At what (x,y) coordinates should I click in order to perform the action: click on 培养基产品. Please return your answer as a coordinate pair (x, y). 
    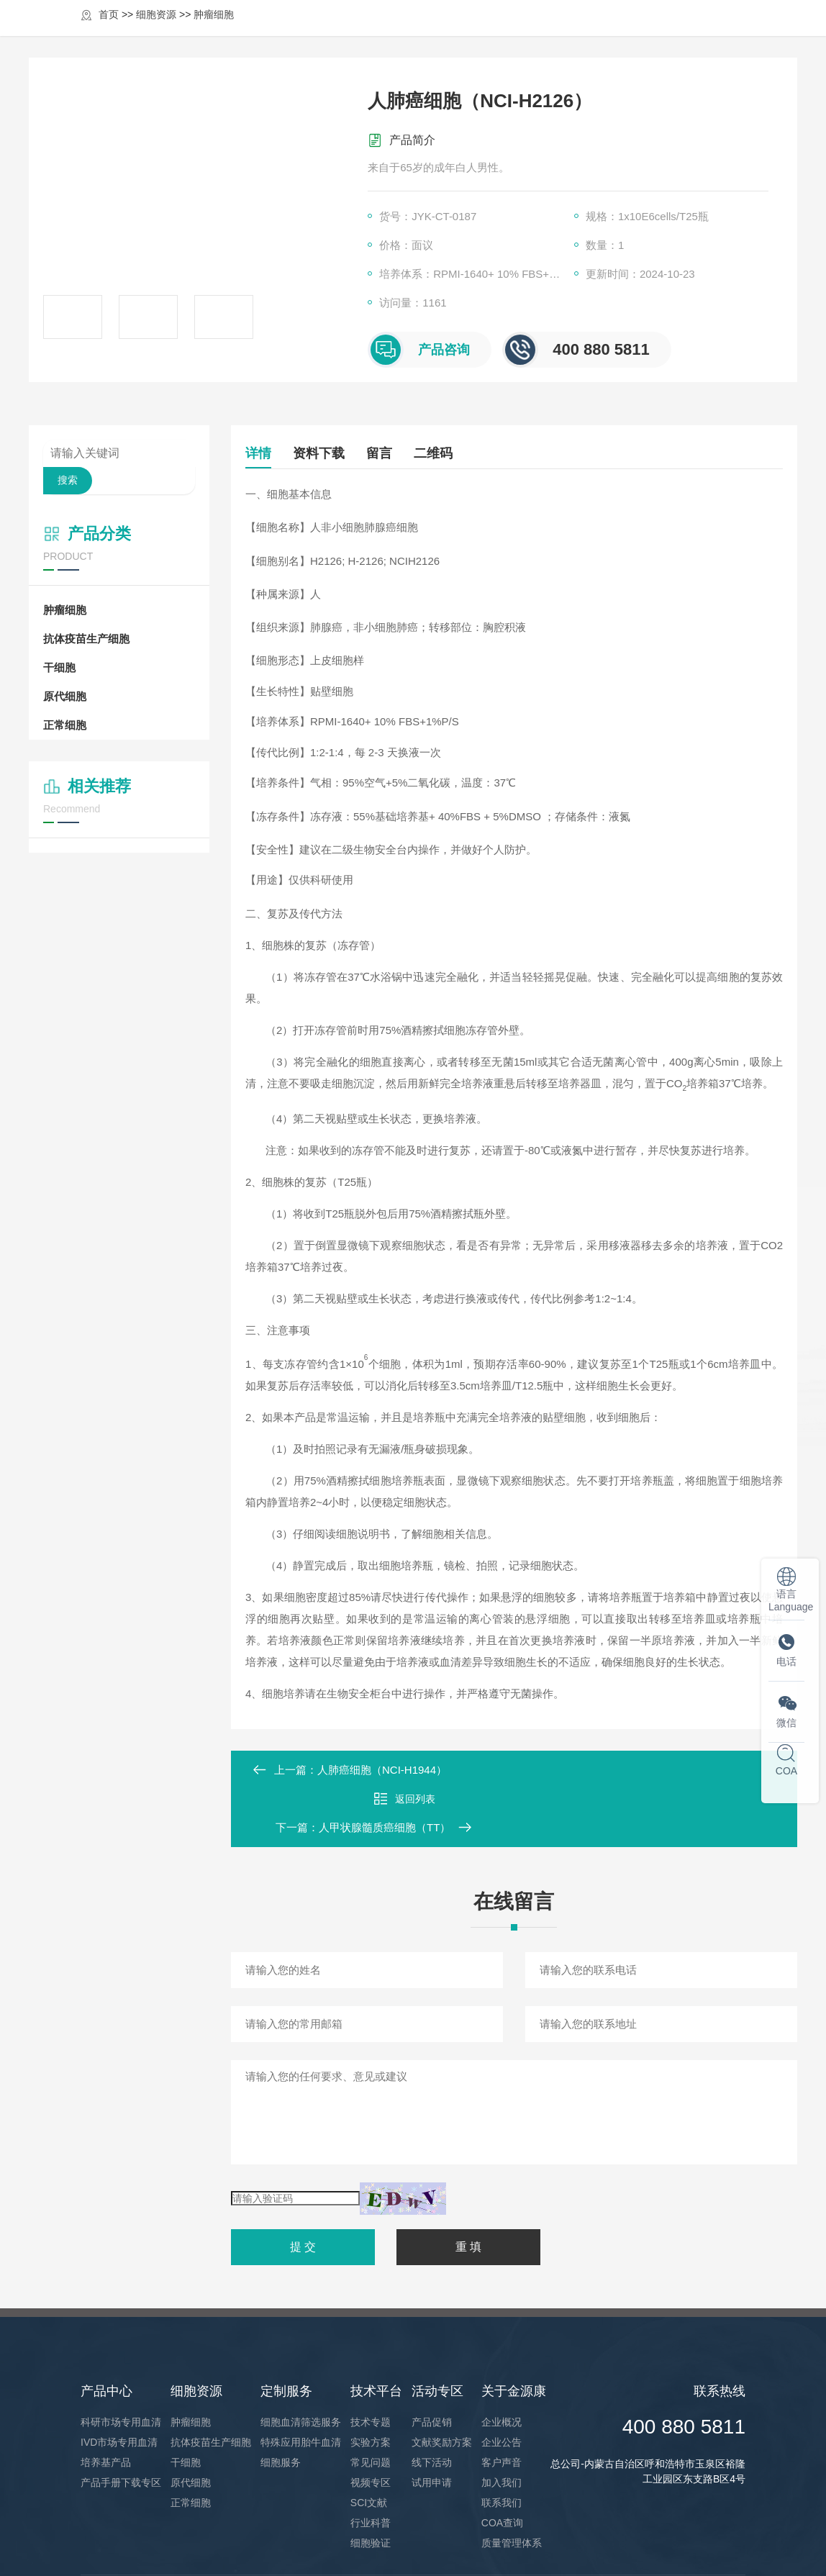
    Looking at the image, I should click on (106, 2405).